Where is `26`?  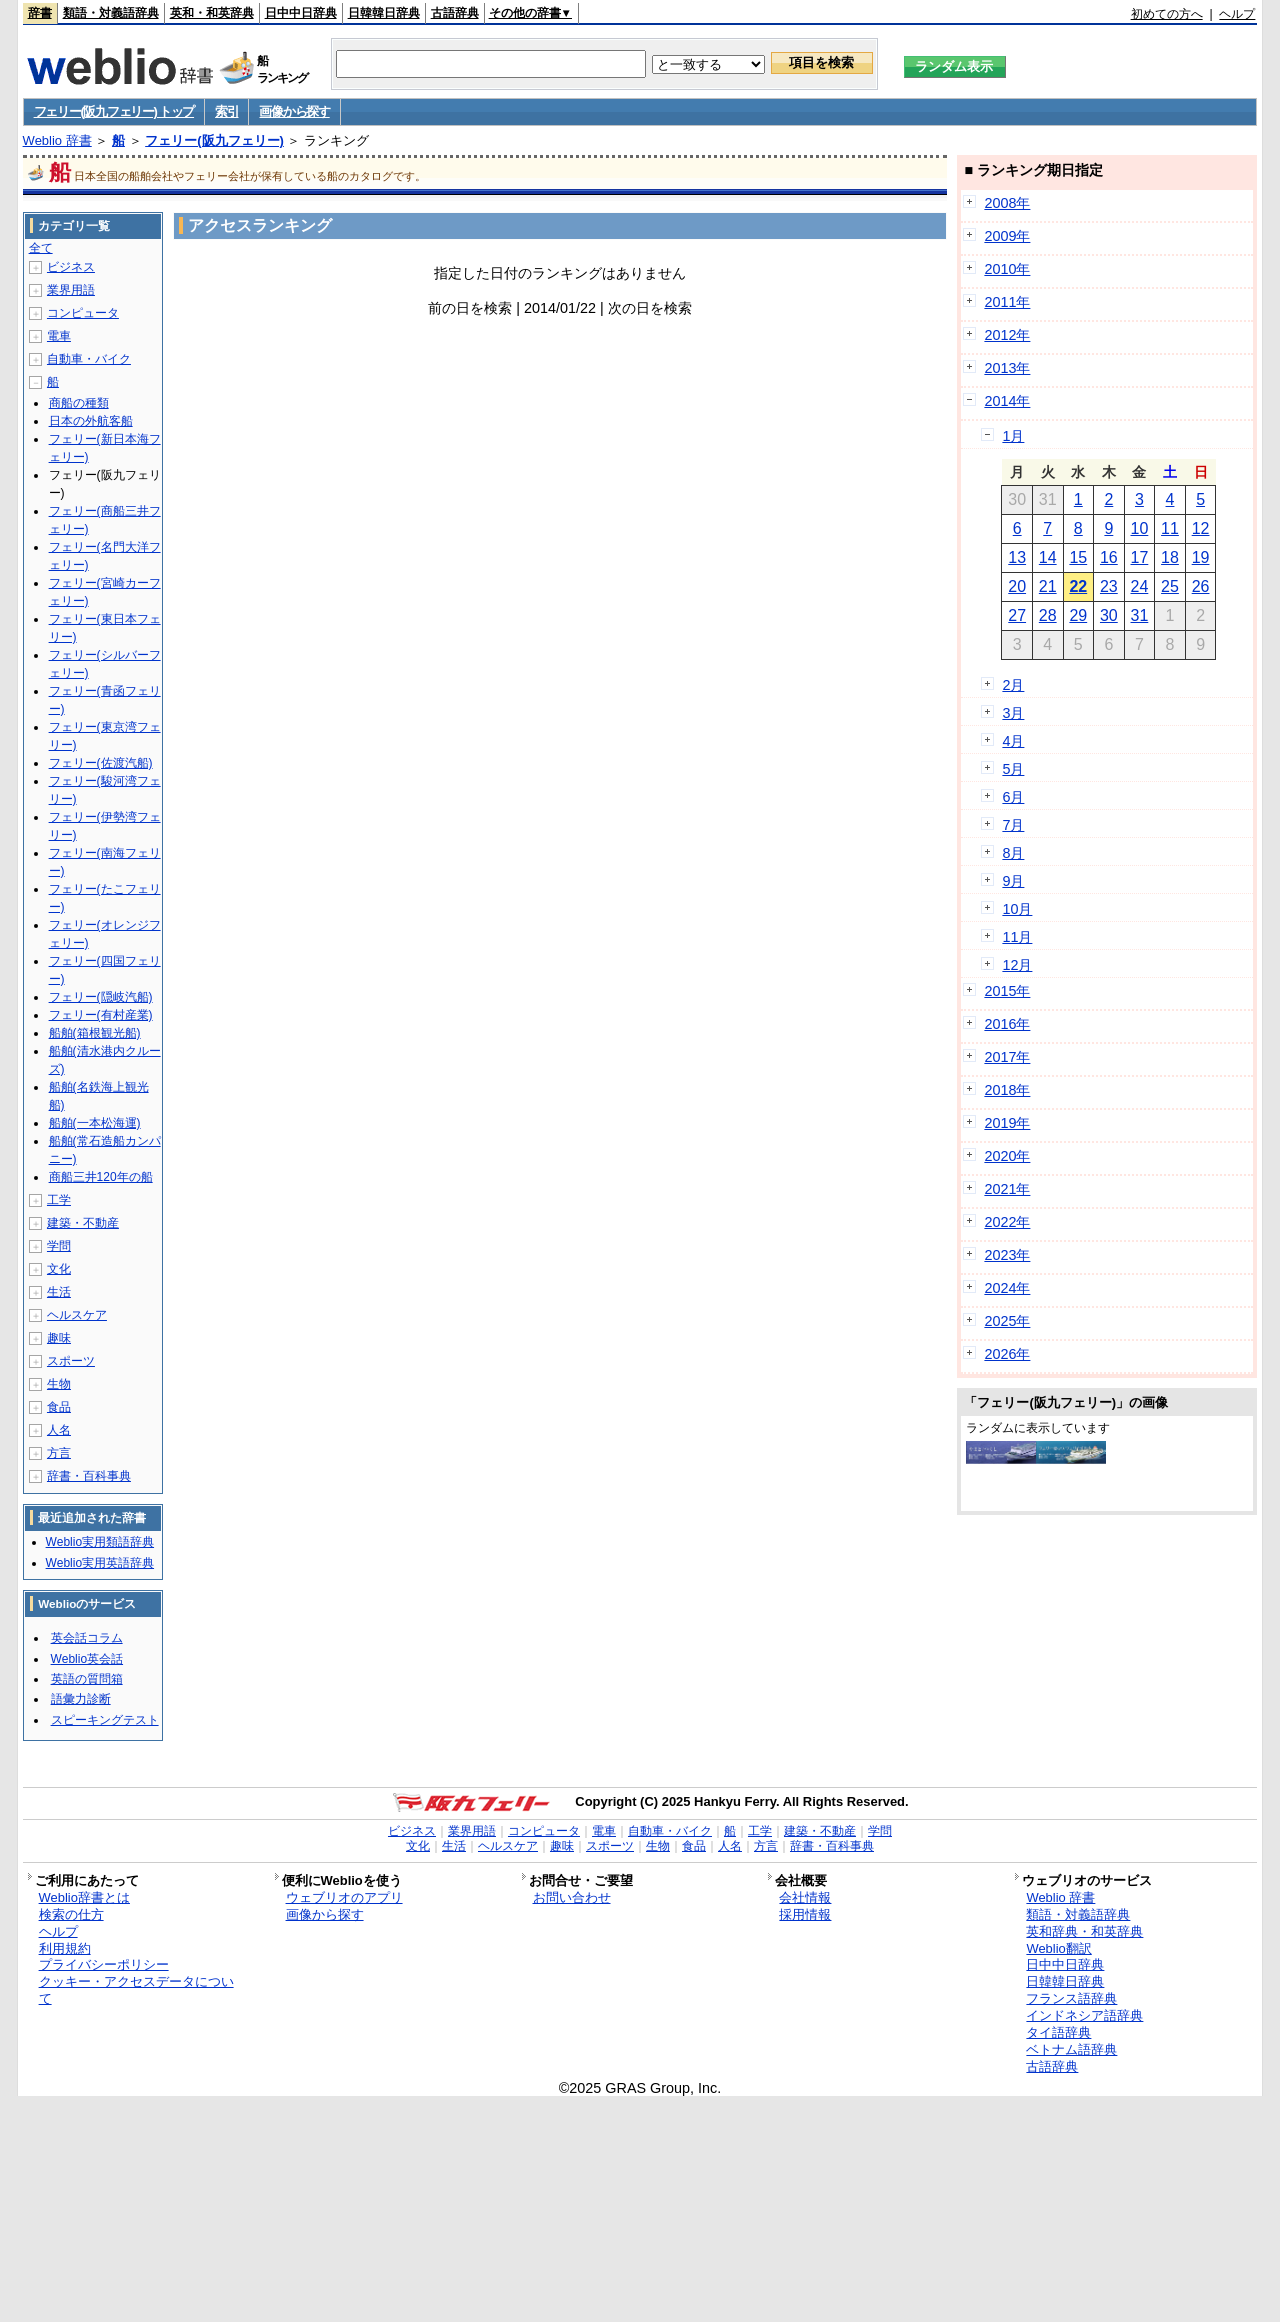 26 is located at coordinates (1201, 586).